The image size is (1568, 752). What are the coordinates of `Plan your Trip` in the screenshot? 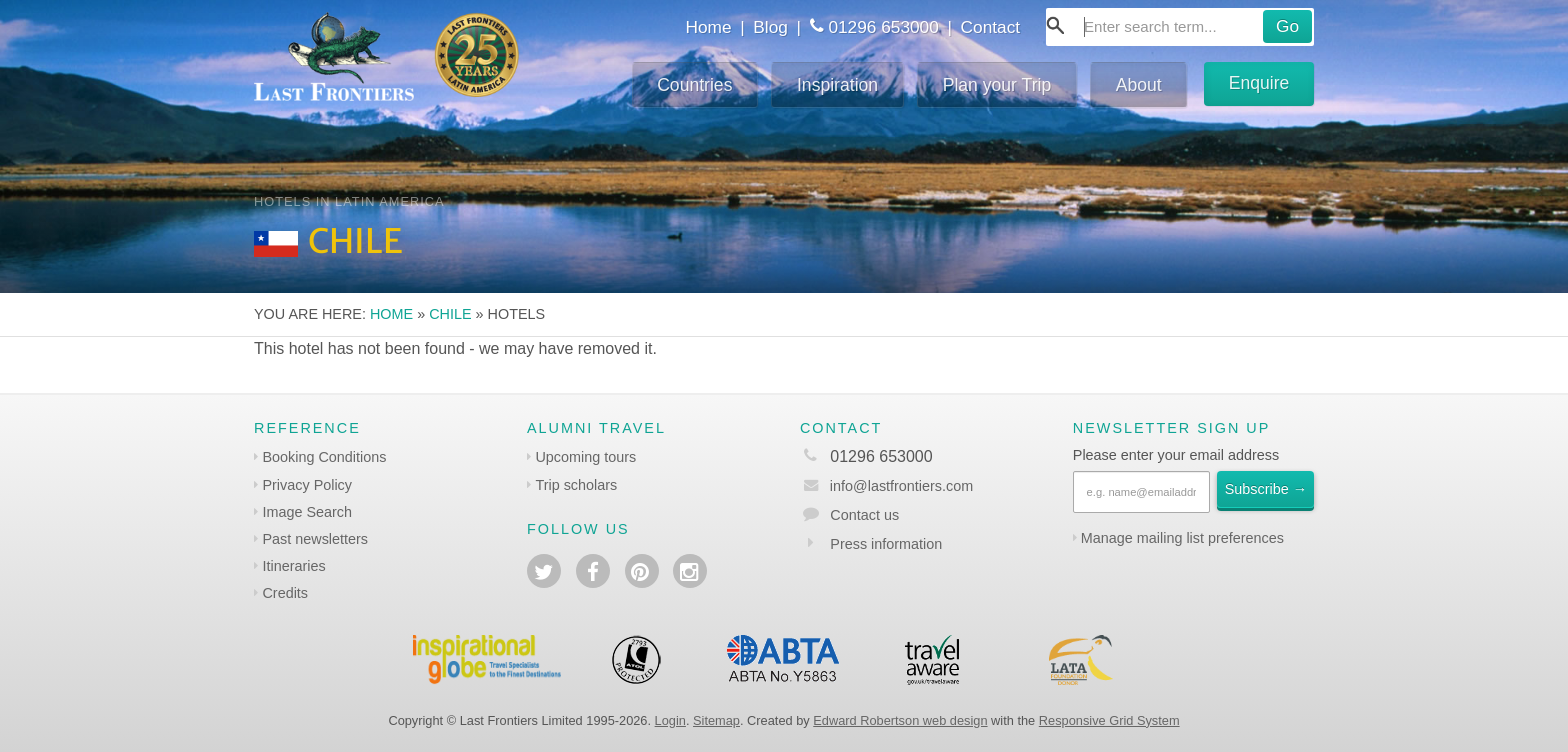 It's located at (997, 85).